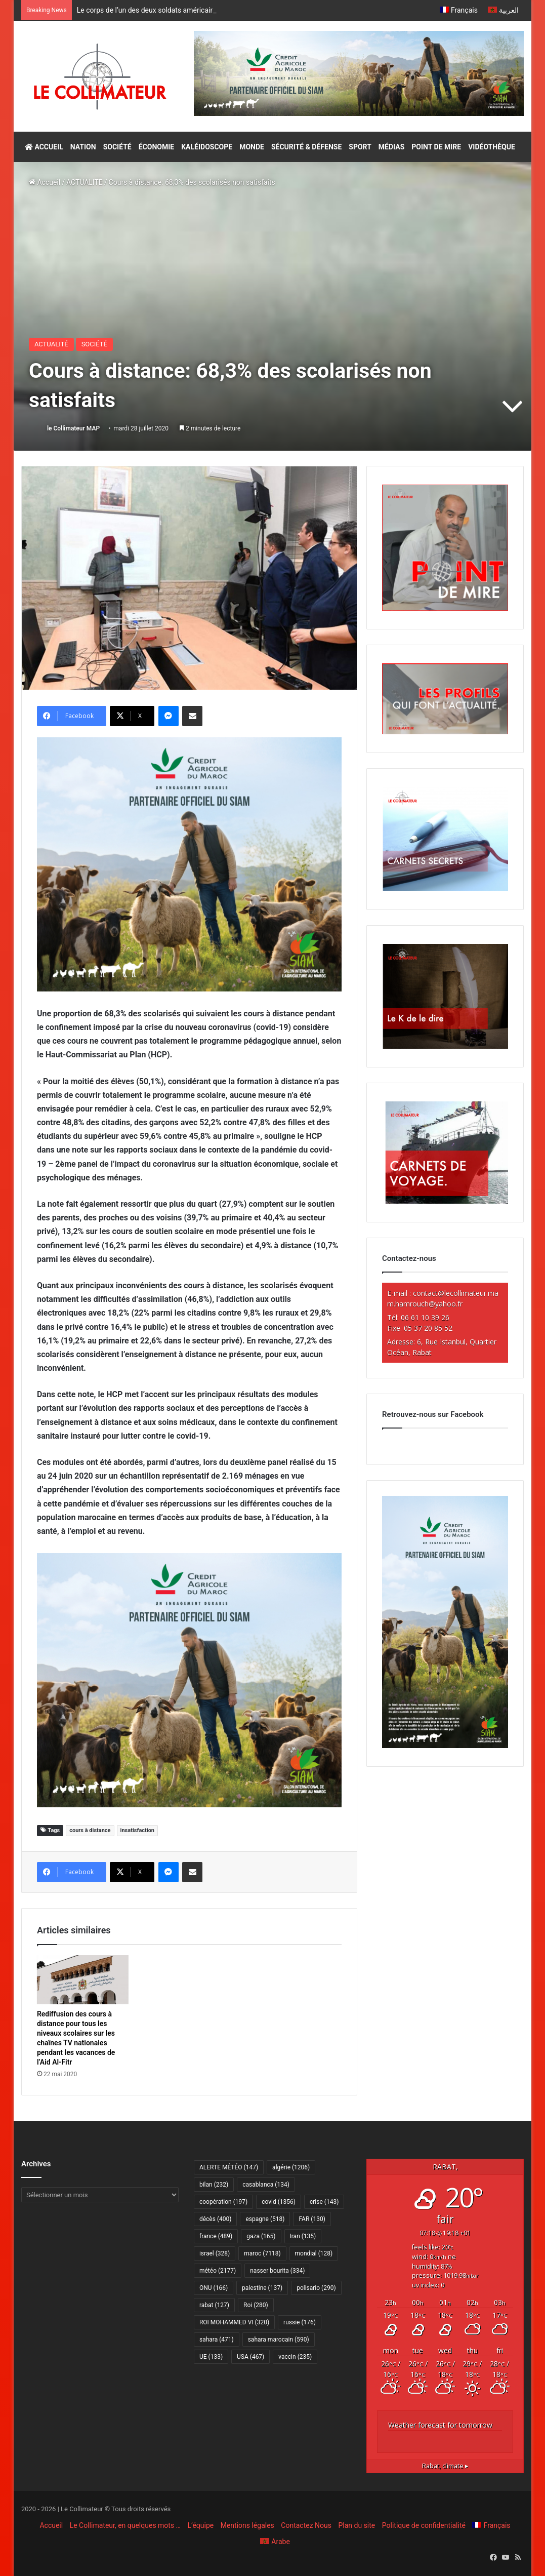 Image resolution: width=545 pixels, height=2576 pixels. Describe the element at coordinates (223, 2201) in the screenshot. I see `coopération [coopération (197 éléments)]` at that location.